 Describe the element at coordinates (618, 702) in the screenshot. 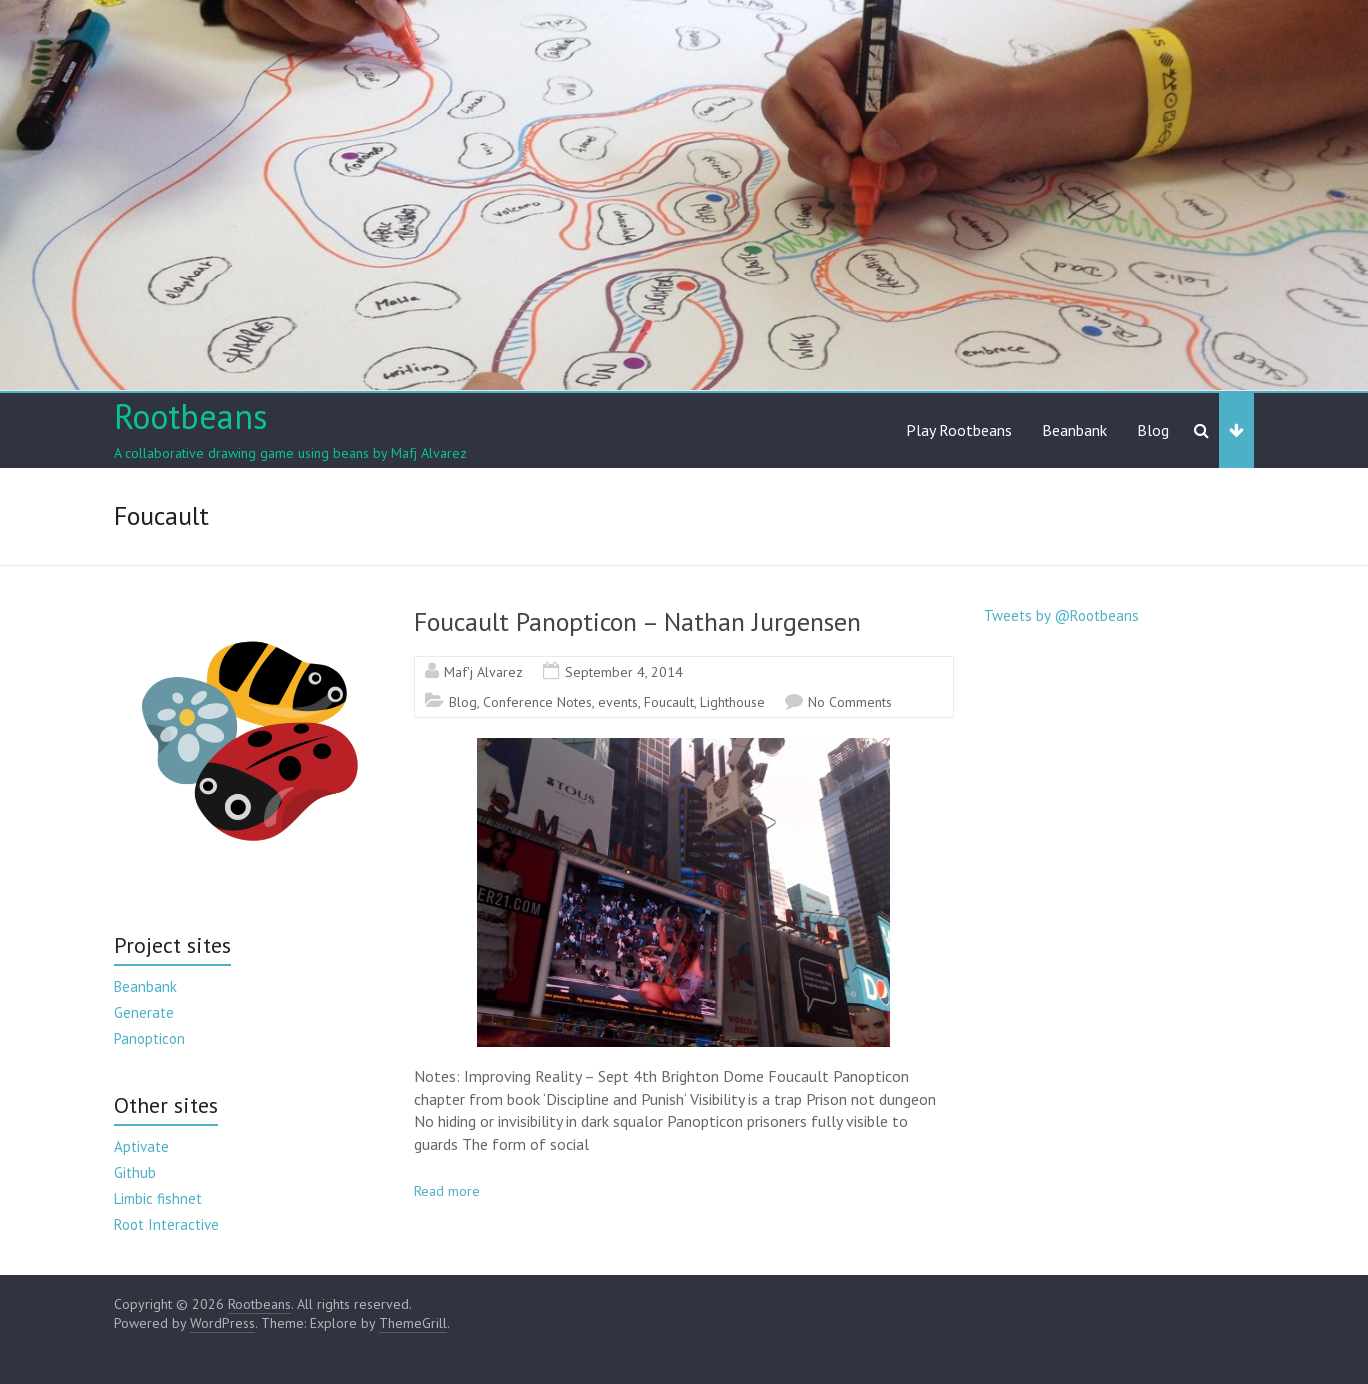

I see `events` at that location.